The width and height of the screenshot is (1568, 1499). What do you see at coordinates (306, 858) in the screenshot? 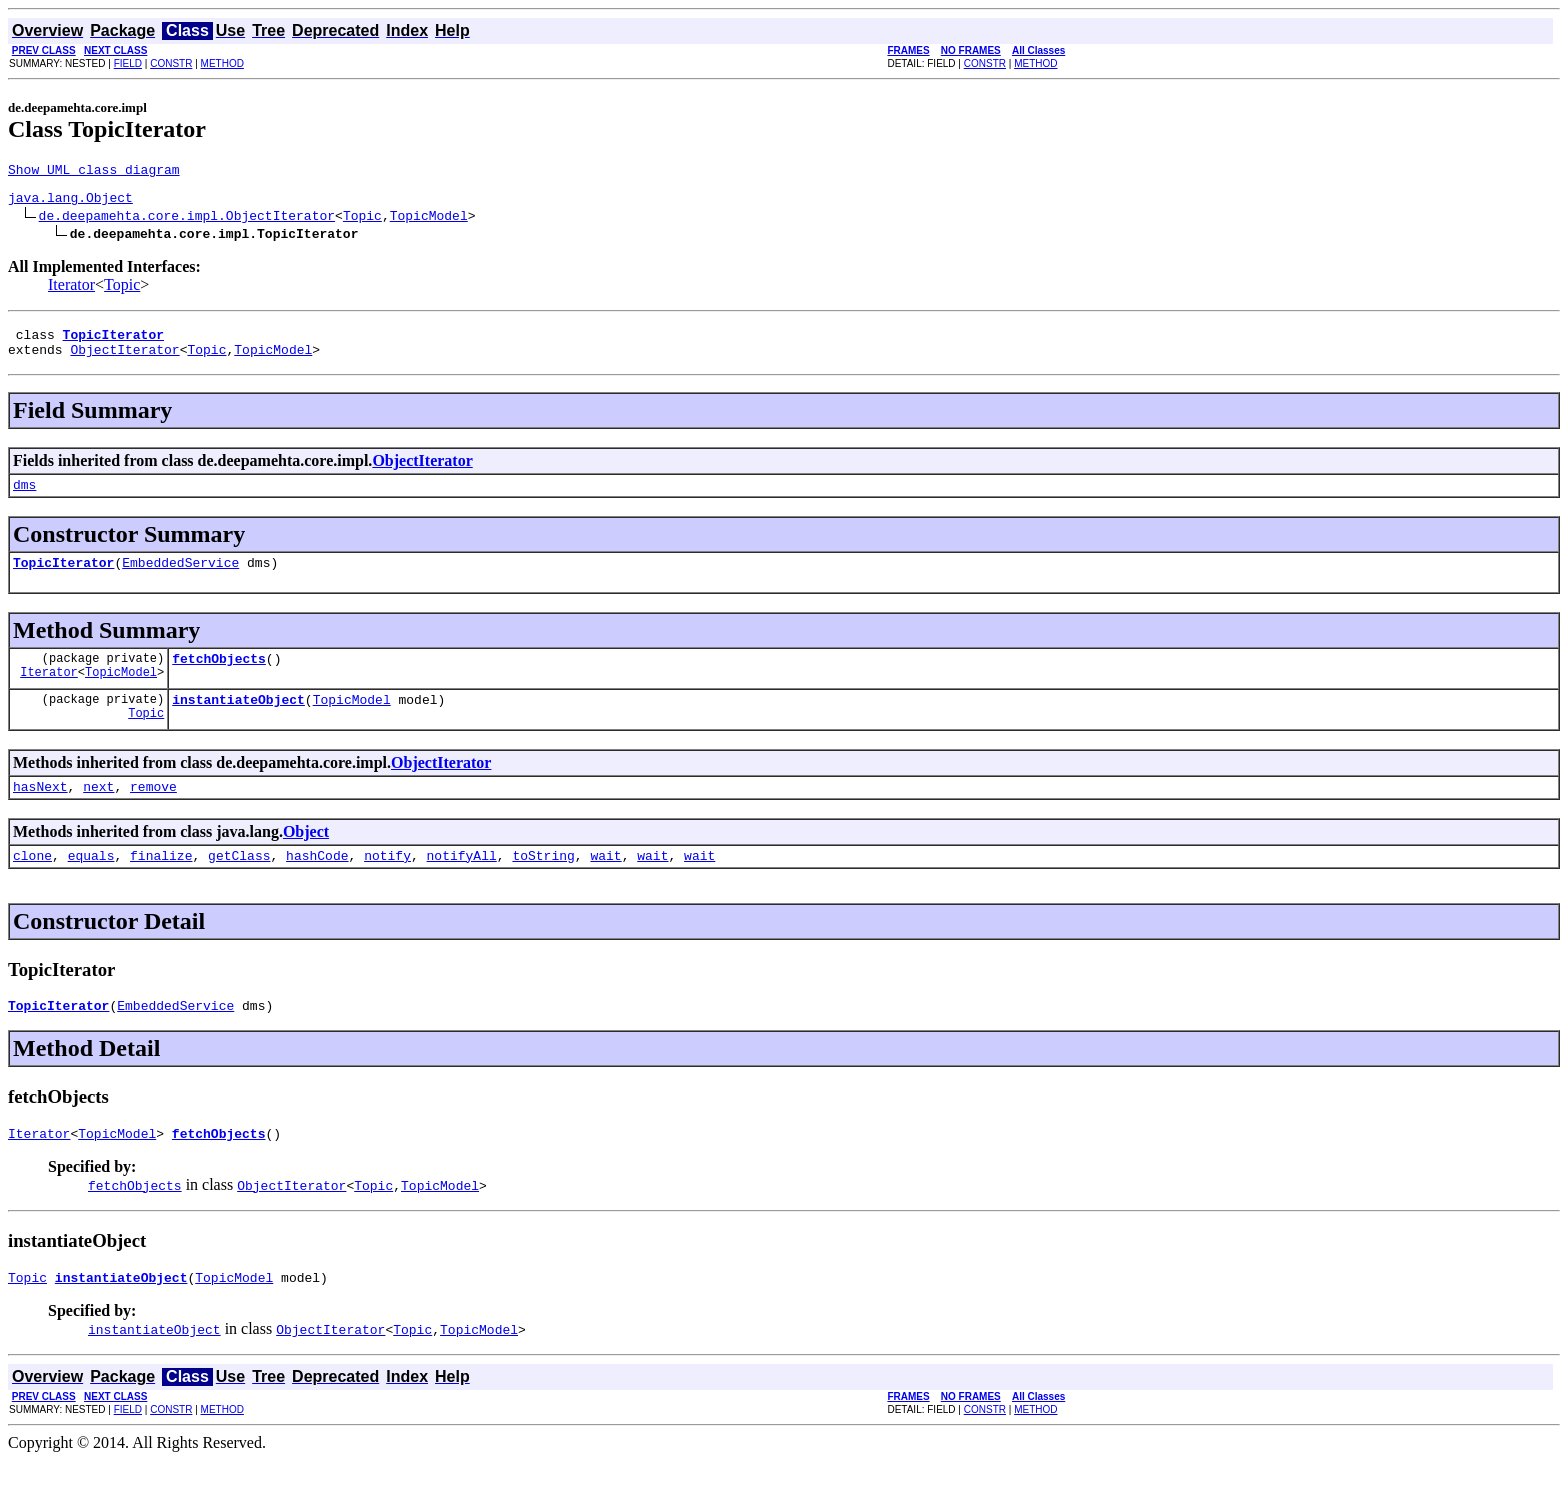
I see `Object` at bounding box center [306, 858].